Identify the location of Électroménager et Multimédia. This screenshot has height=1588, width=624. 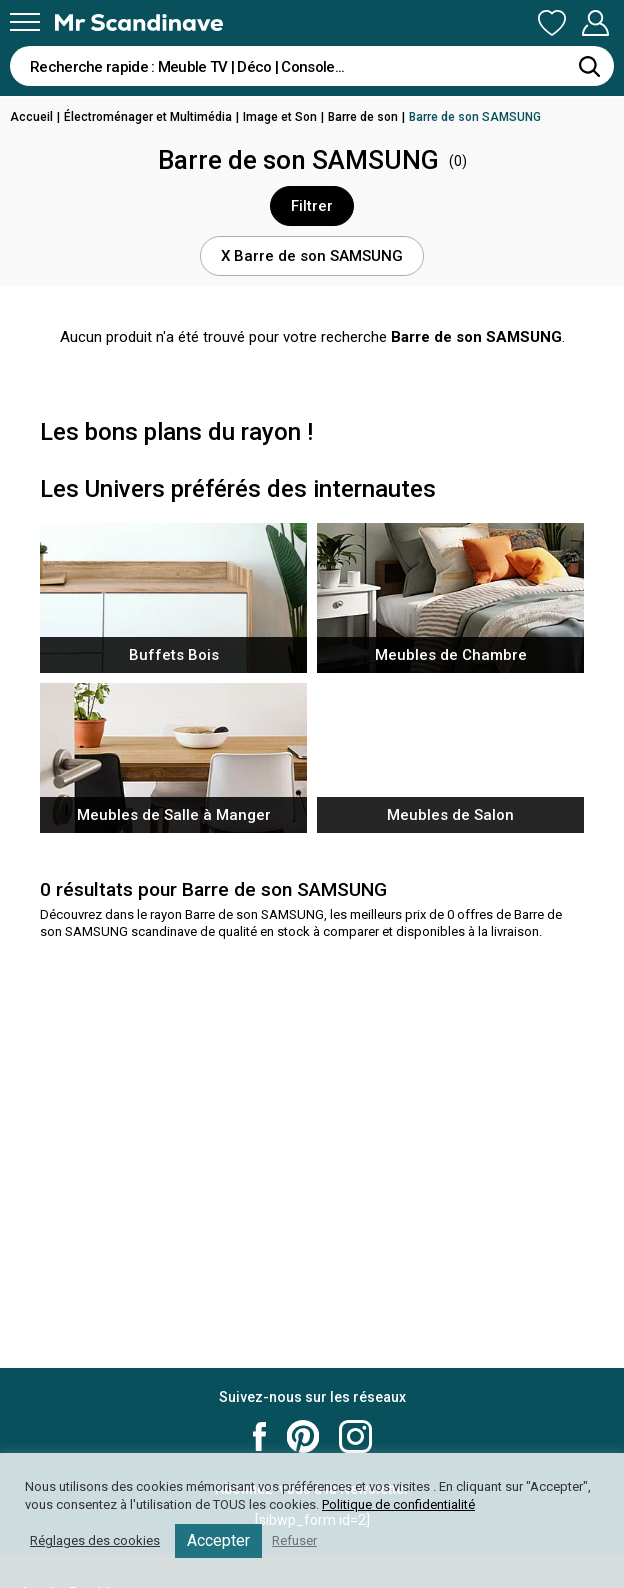
(148, 117).